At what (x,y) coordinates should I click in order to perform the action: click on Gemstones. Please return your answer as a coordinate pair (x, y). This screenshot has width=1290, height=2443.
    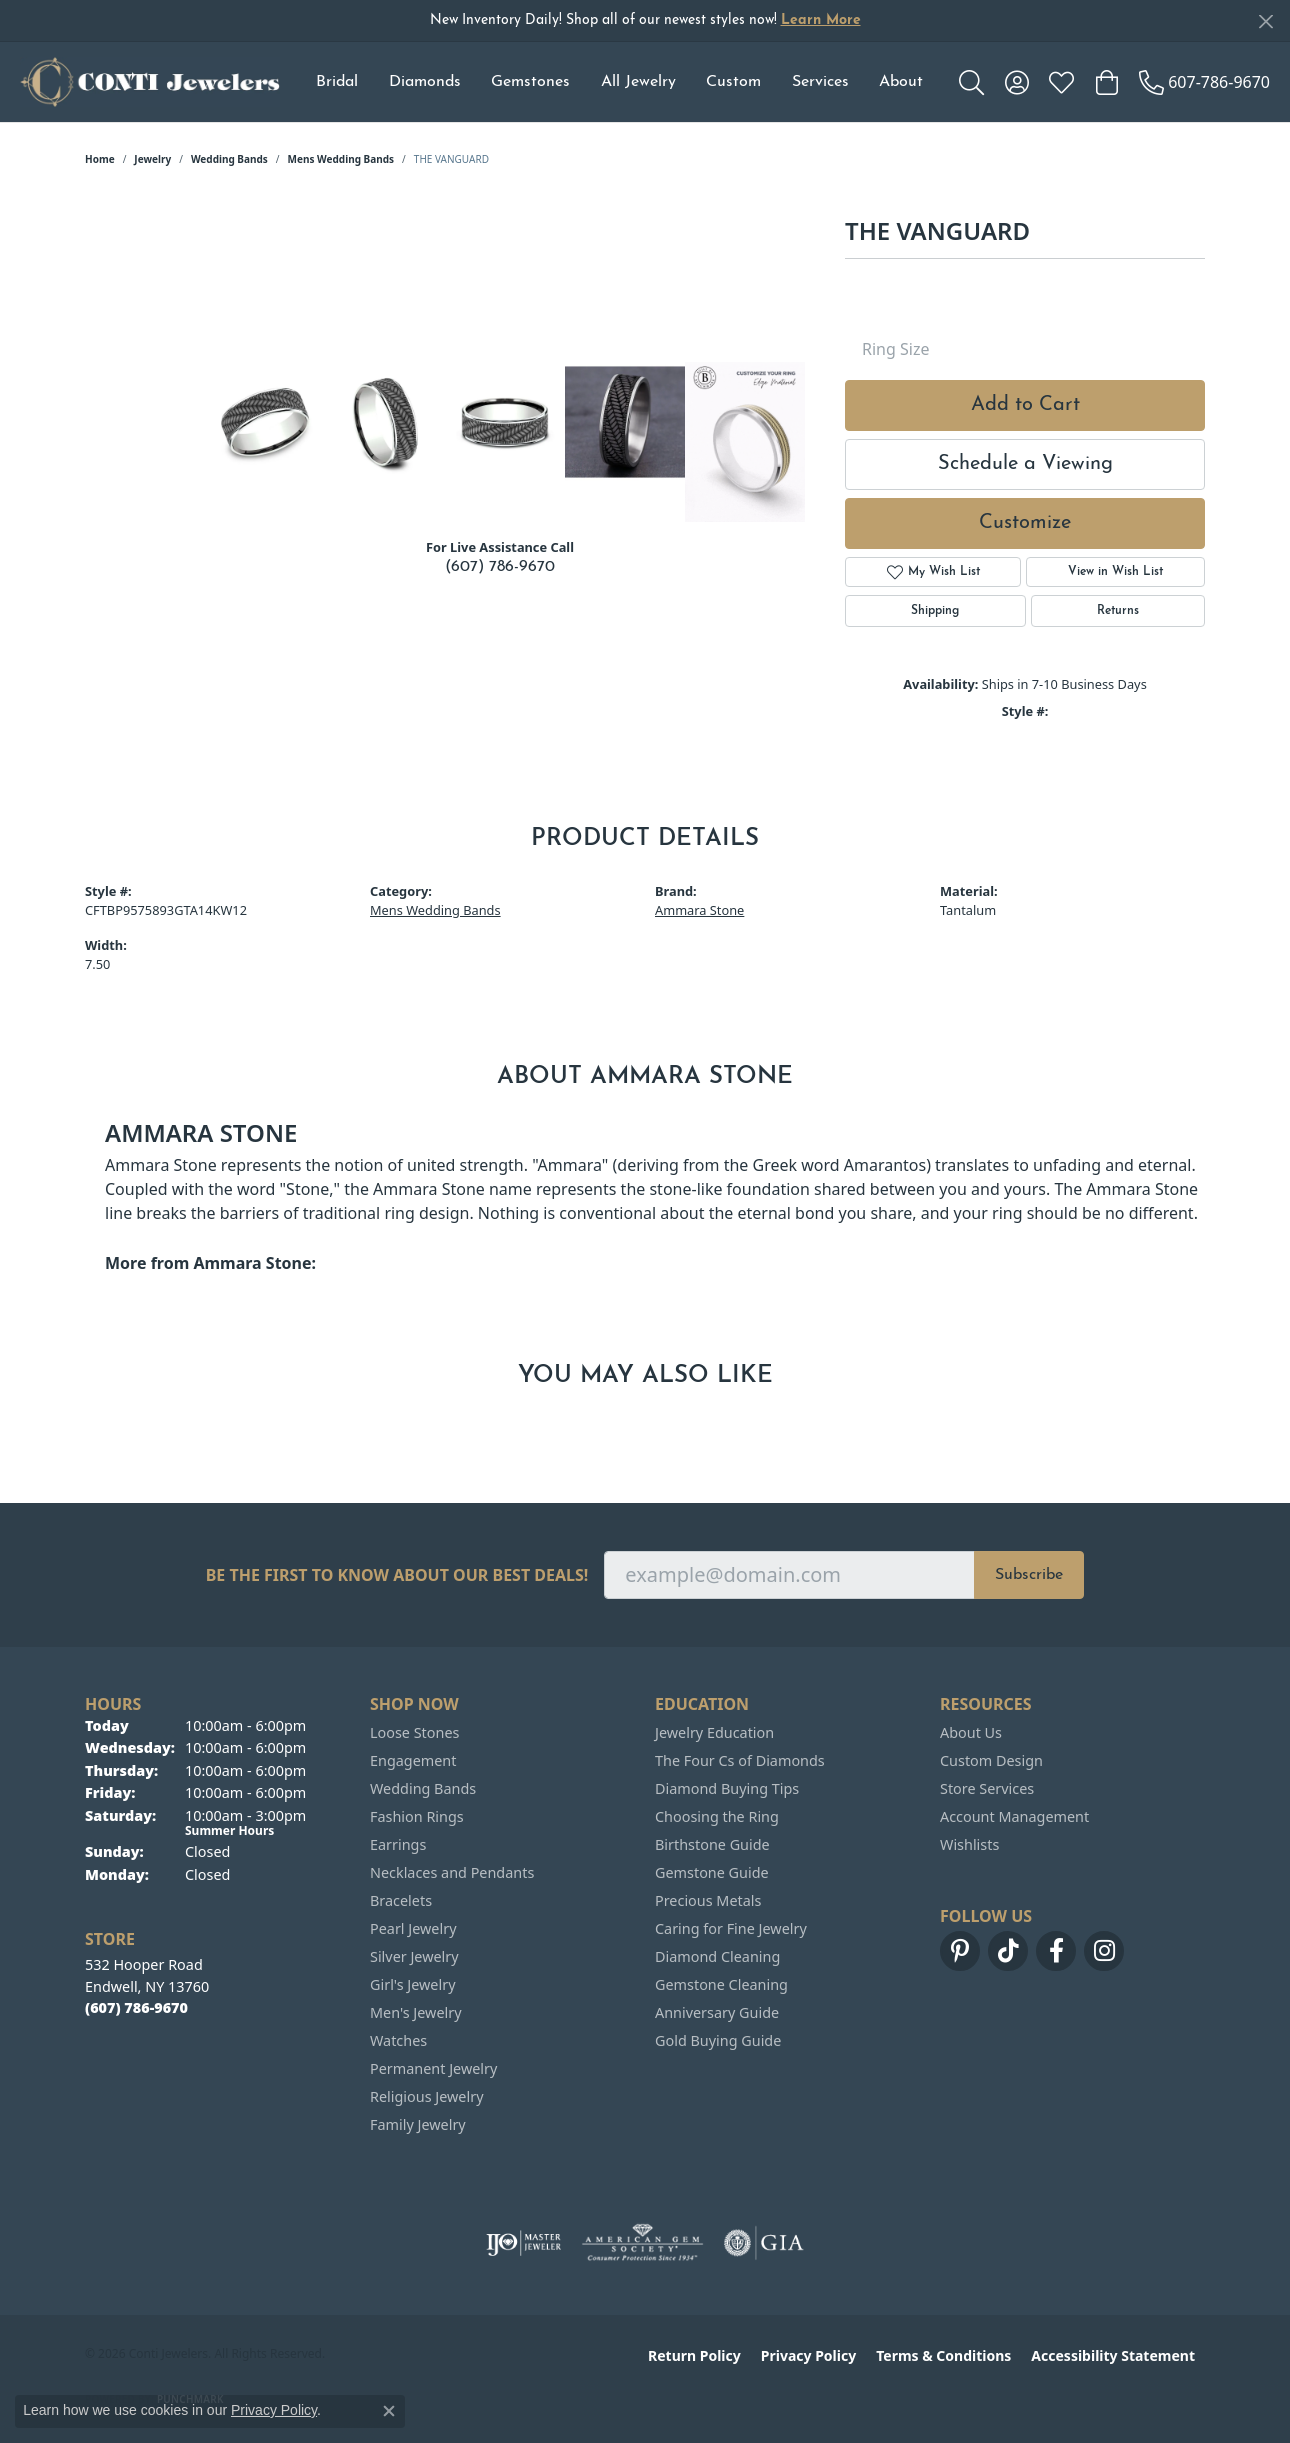
    Looking at the image, I should click on (530, 82).